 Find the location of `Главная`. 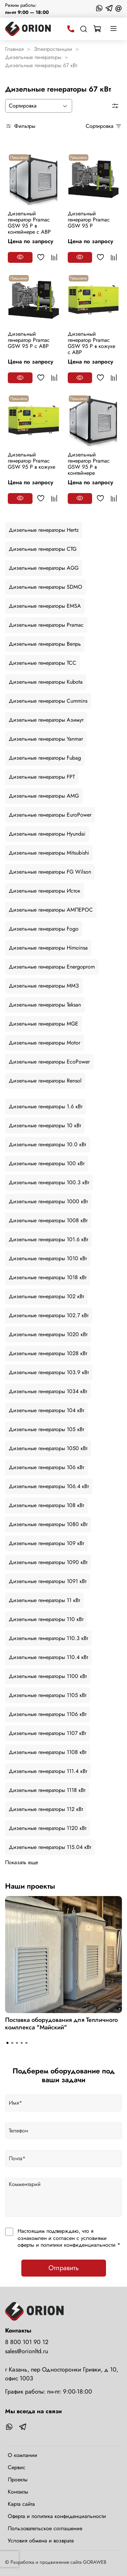

Главная is located at coordinates (14, 49).